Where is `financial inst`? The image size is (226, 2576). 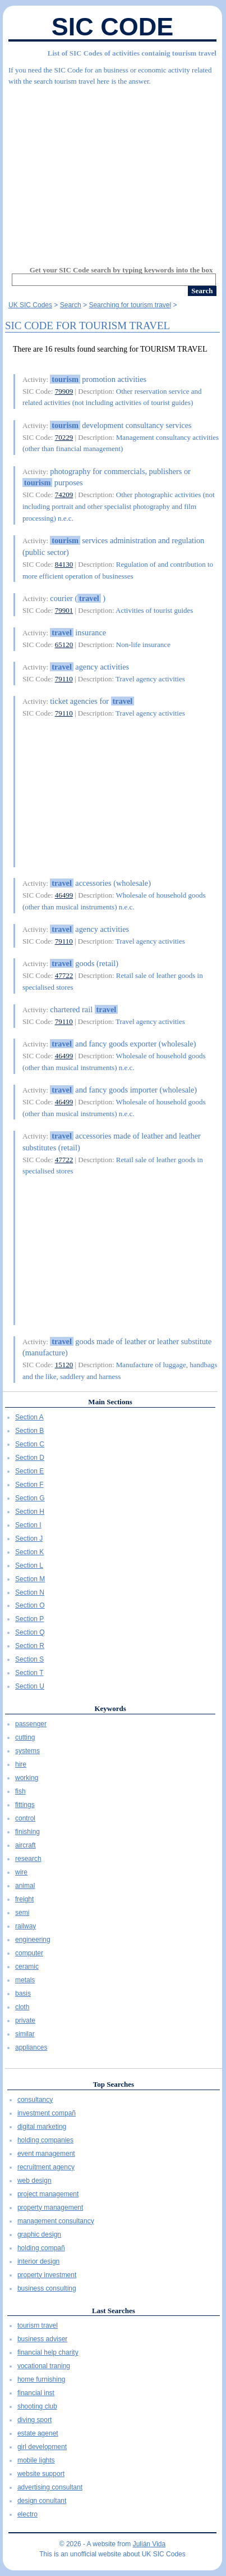 financial inst is located at coordinates (35, 2393).